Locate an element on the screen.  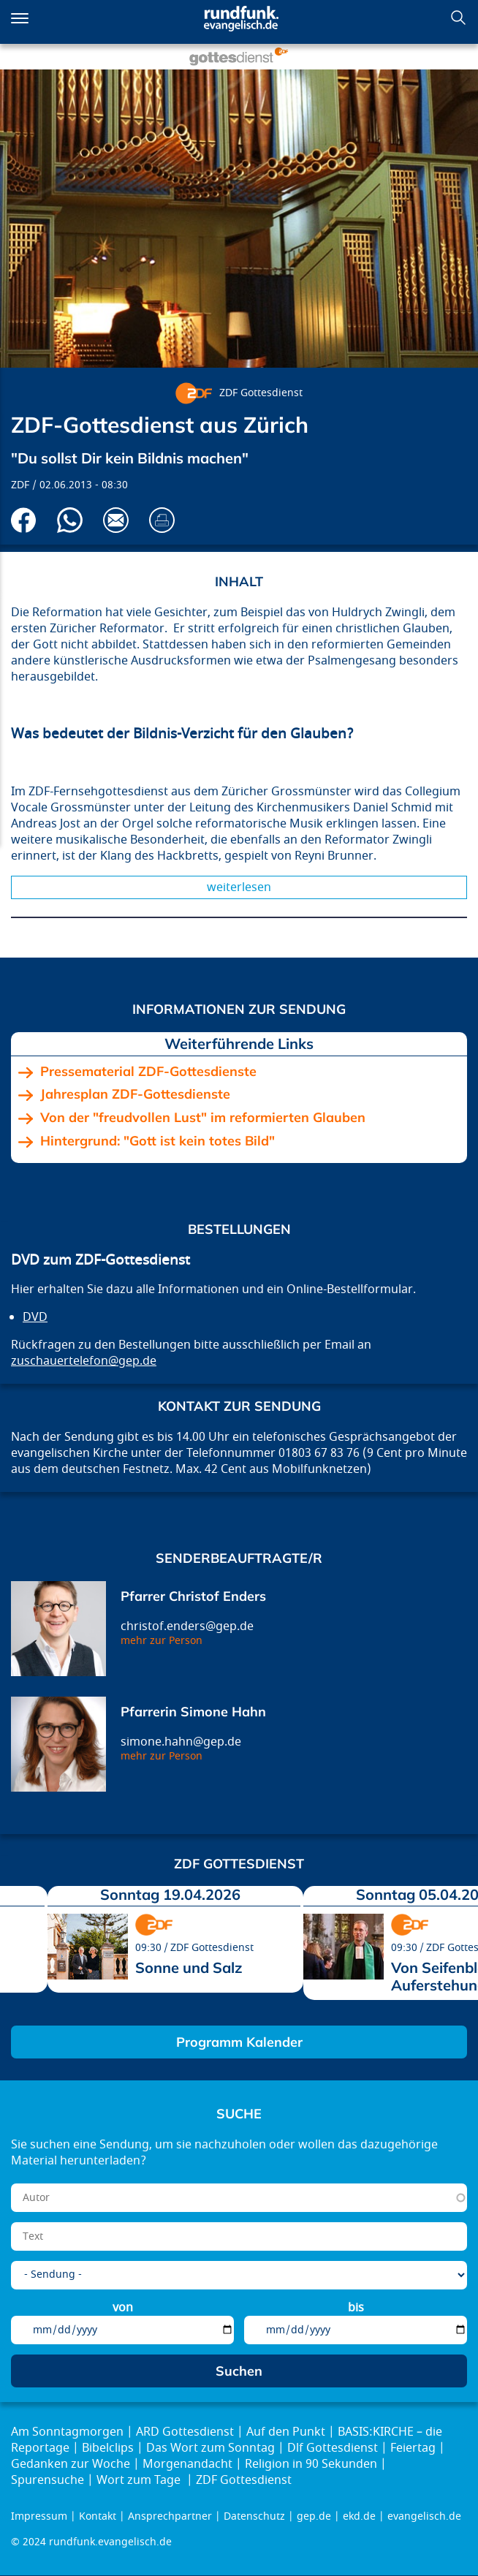
gep.de is located at coordinates (314, 2516).